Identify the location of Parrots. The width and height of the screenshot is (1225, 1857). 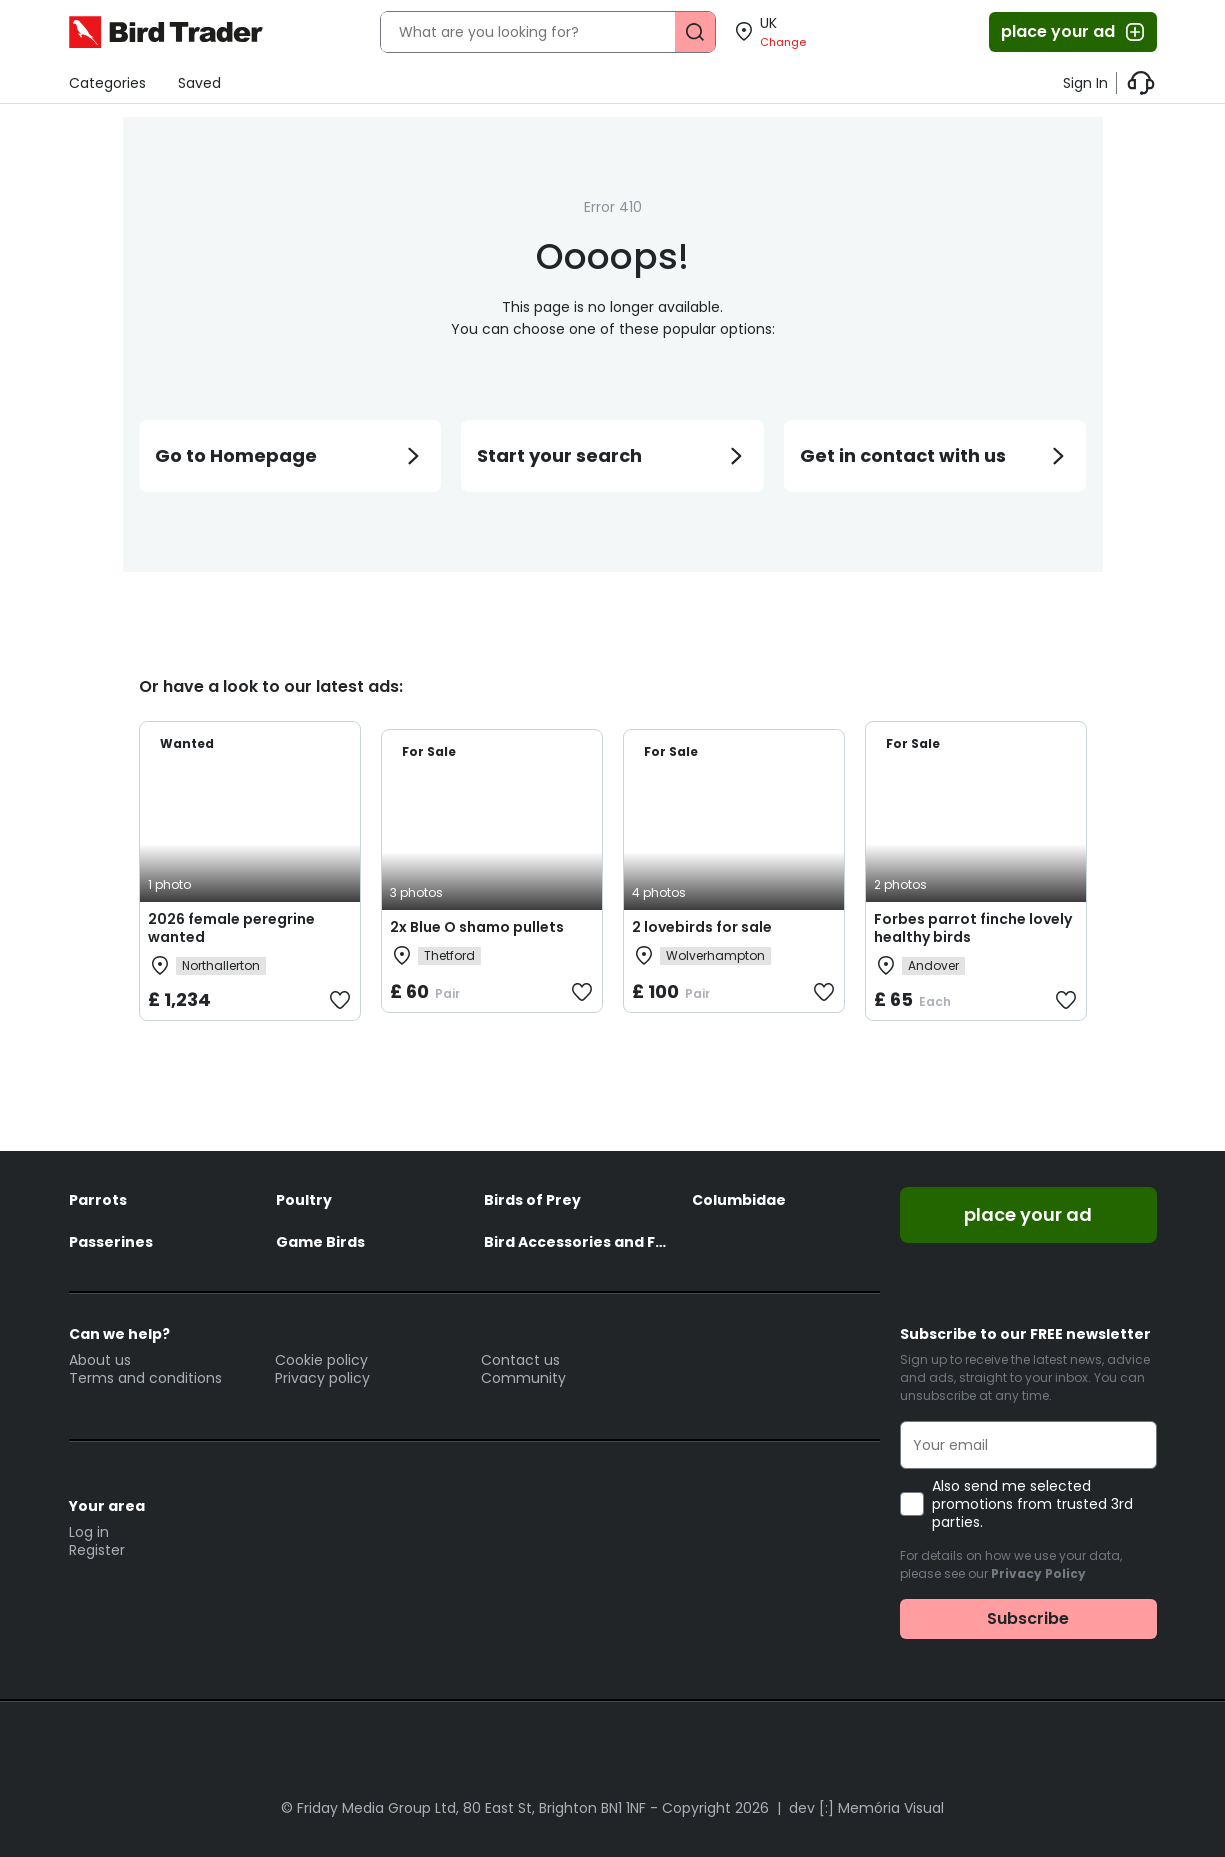
(98, 1200).